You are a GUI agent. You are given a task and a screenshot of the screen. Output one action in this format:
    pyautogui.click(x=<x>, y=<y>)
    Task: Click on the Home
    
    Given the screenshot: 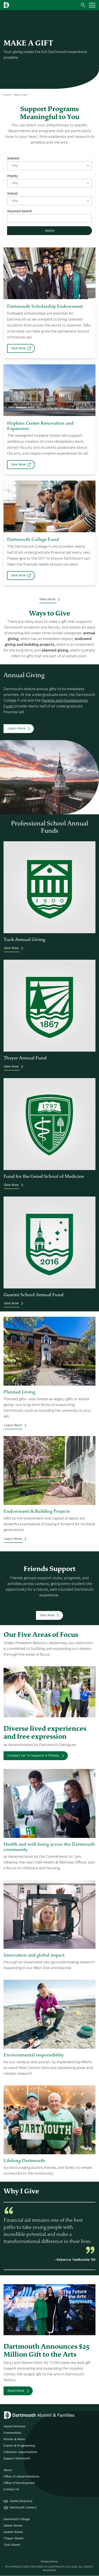 What is the action you would take?
    pyautogui.click(x=7, y=95)
    